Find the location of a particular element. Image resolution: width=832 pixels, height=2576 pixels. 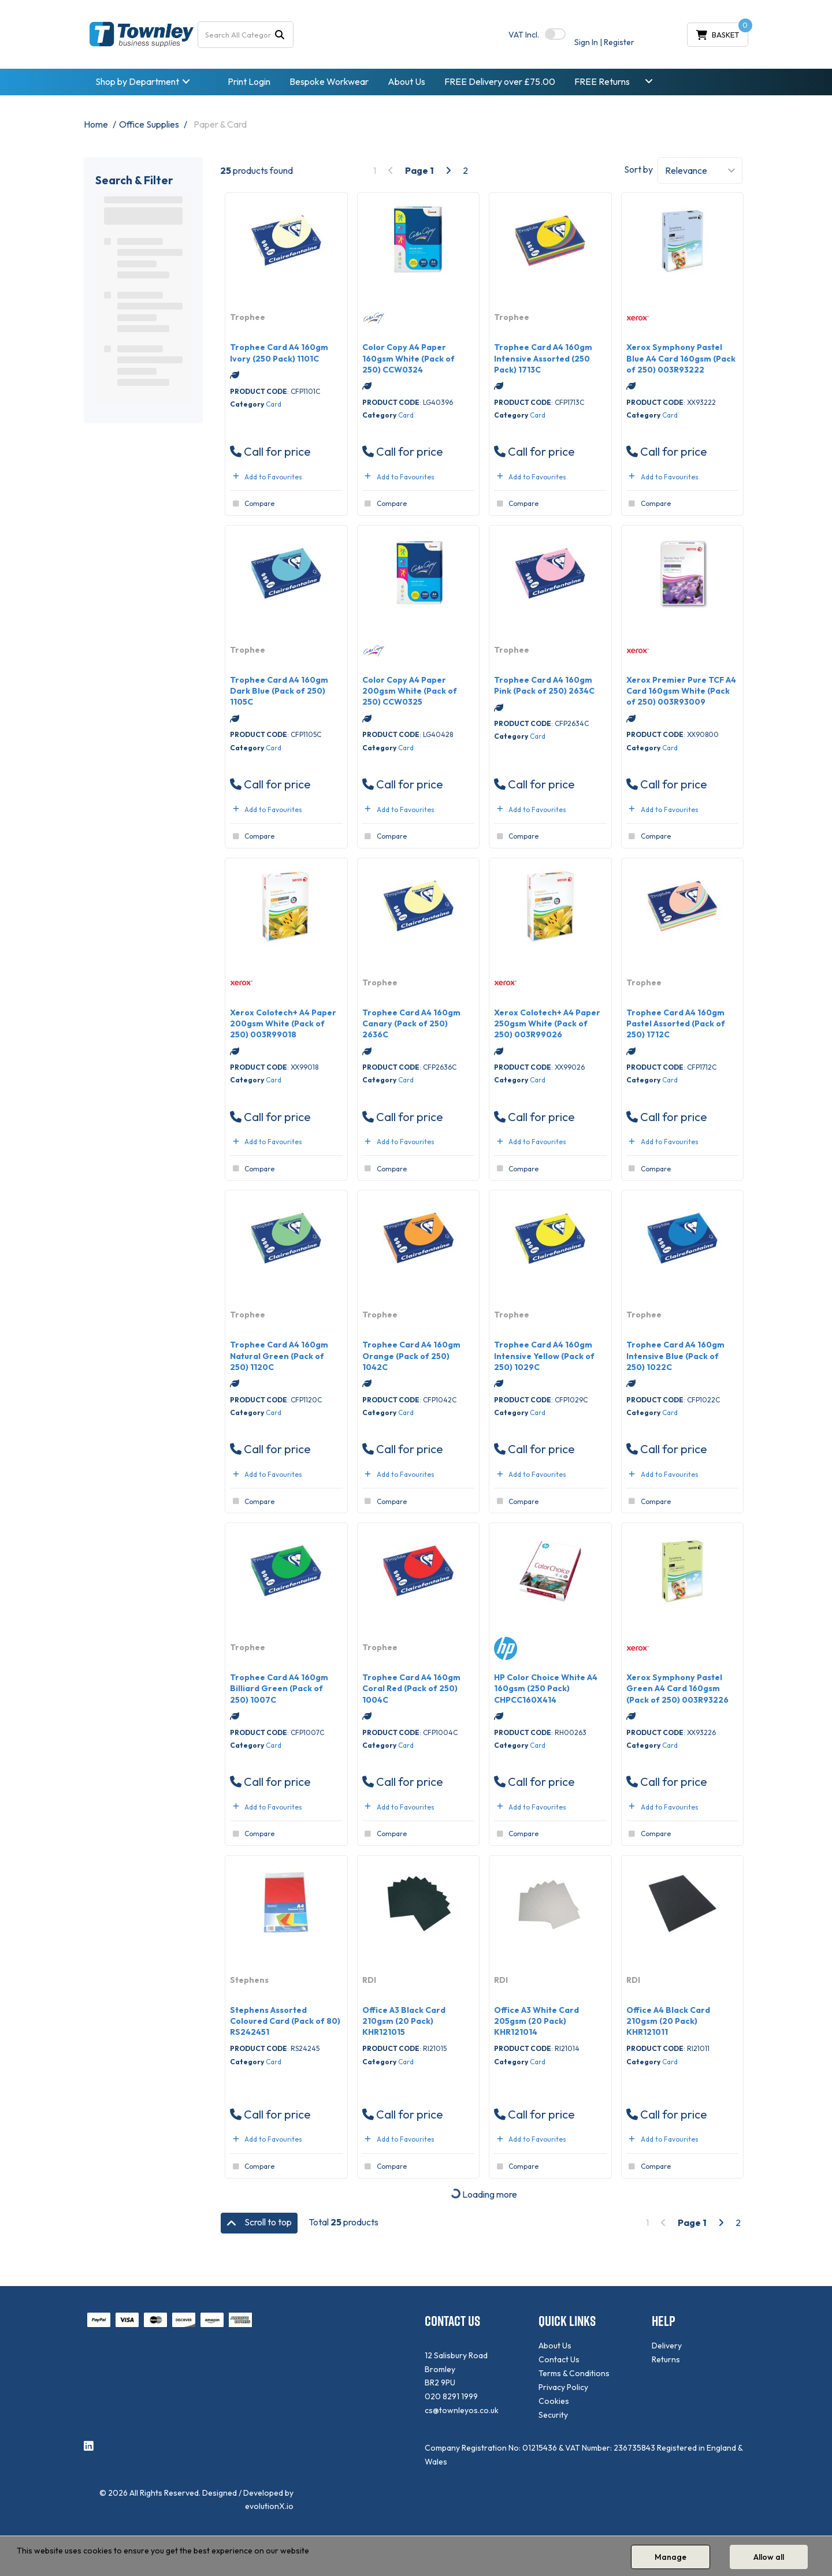

Trophee Card A4 160gm Dark Blue (Pack of 250) 1105C is located at coordinates (279, 691).